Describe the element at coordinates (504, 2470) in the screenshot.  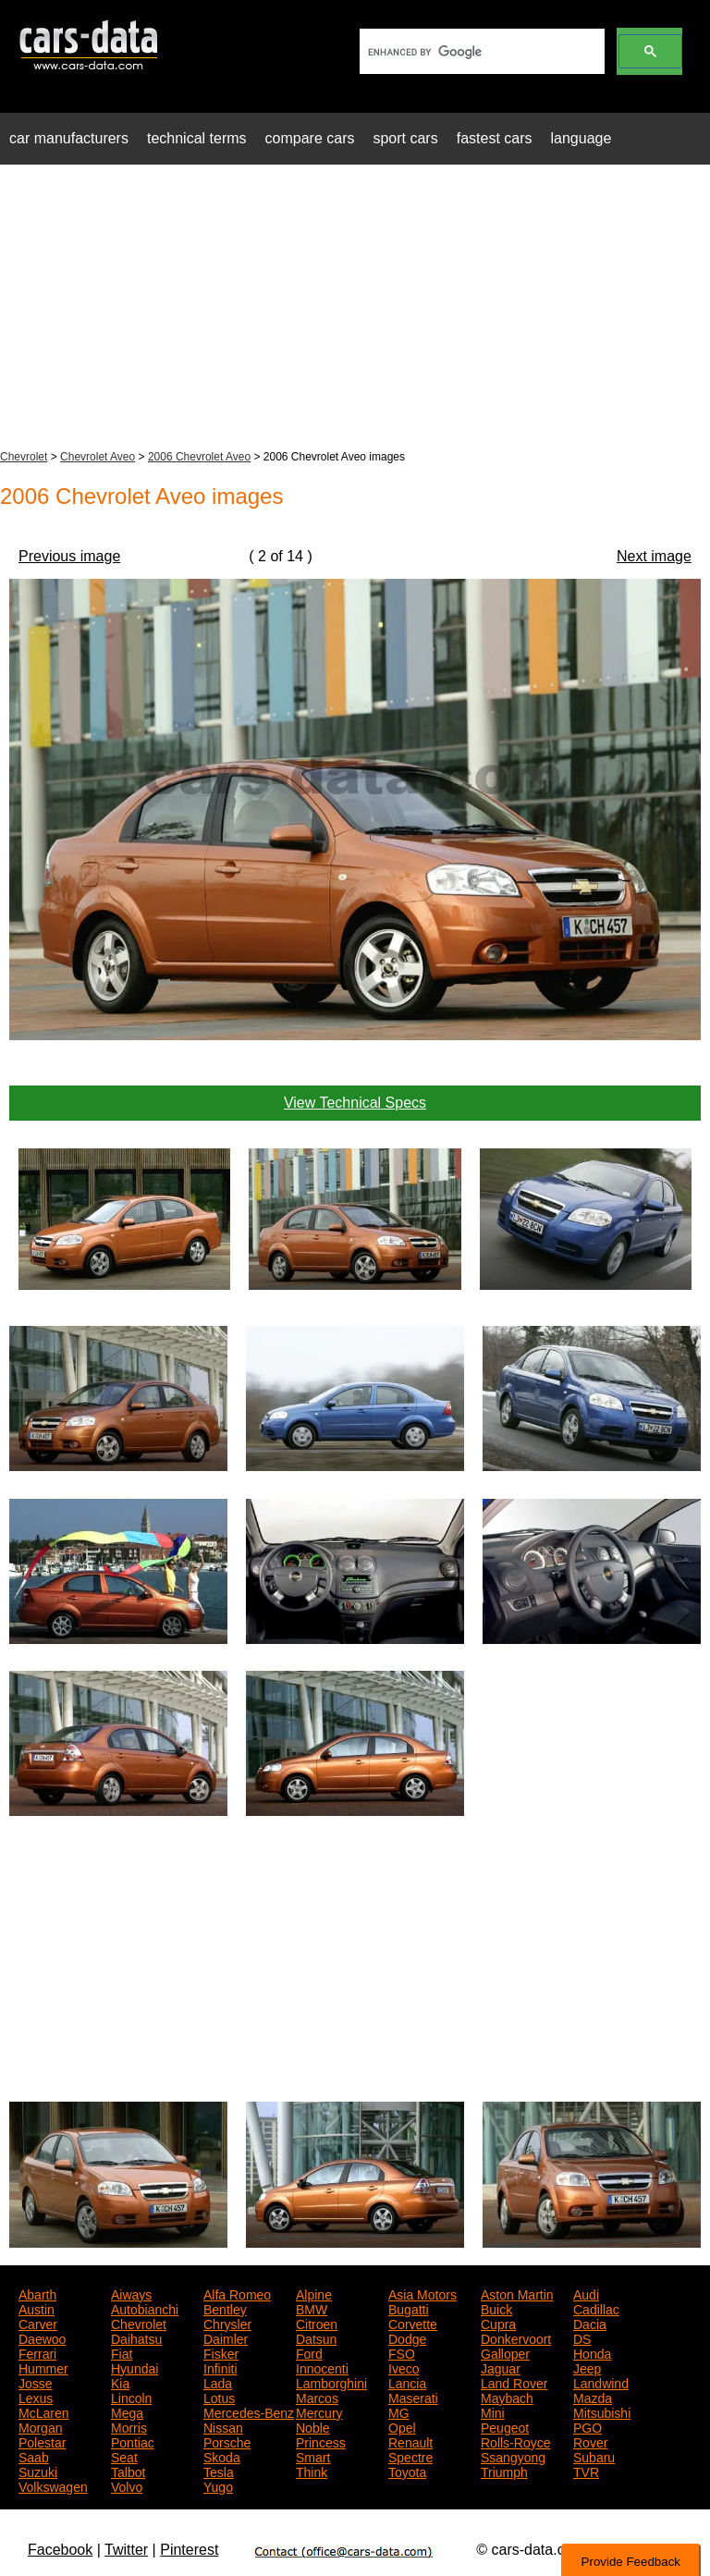
I see `Triumph` at that location.